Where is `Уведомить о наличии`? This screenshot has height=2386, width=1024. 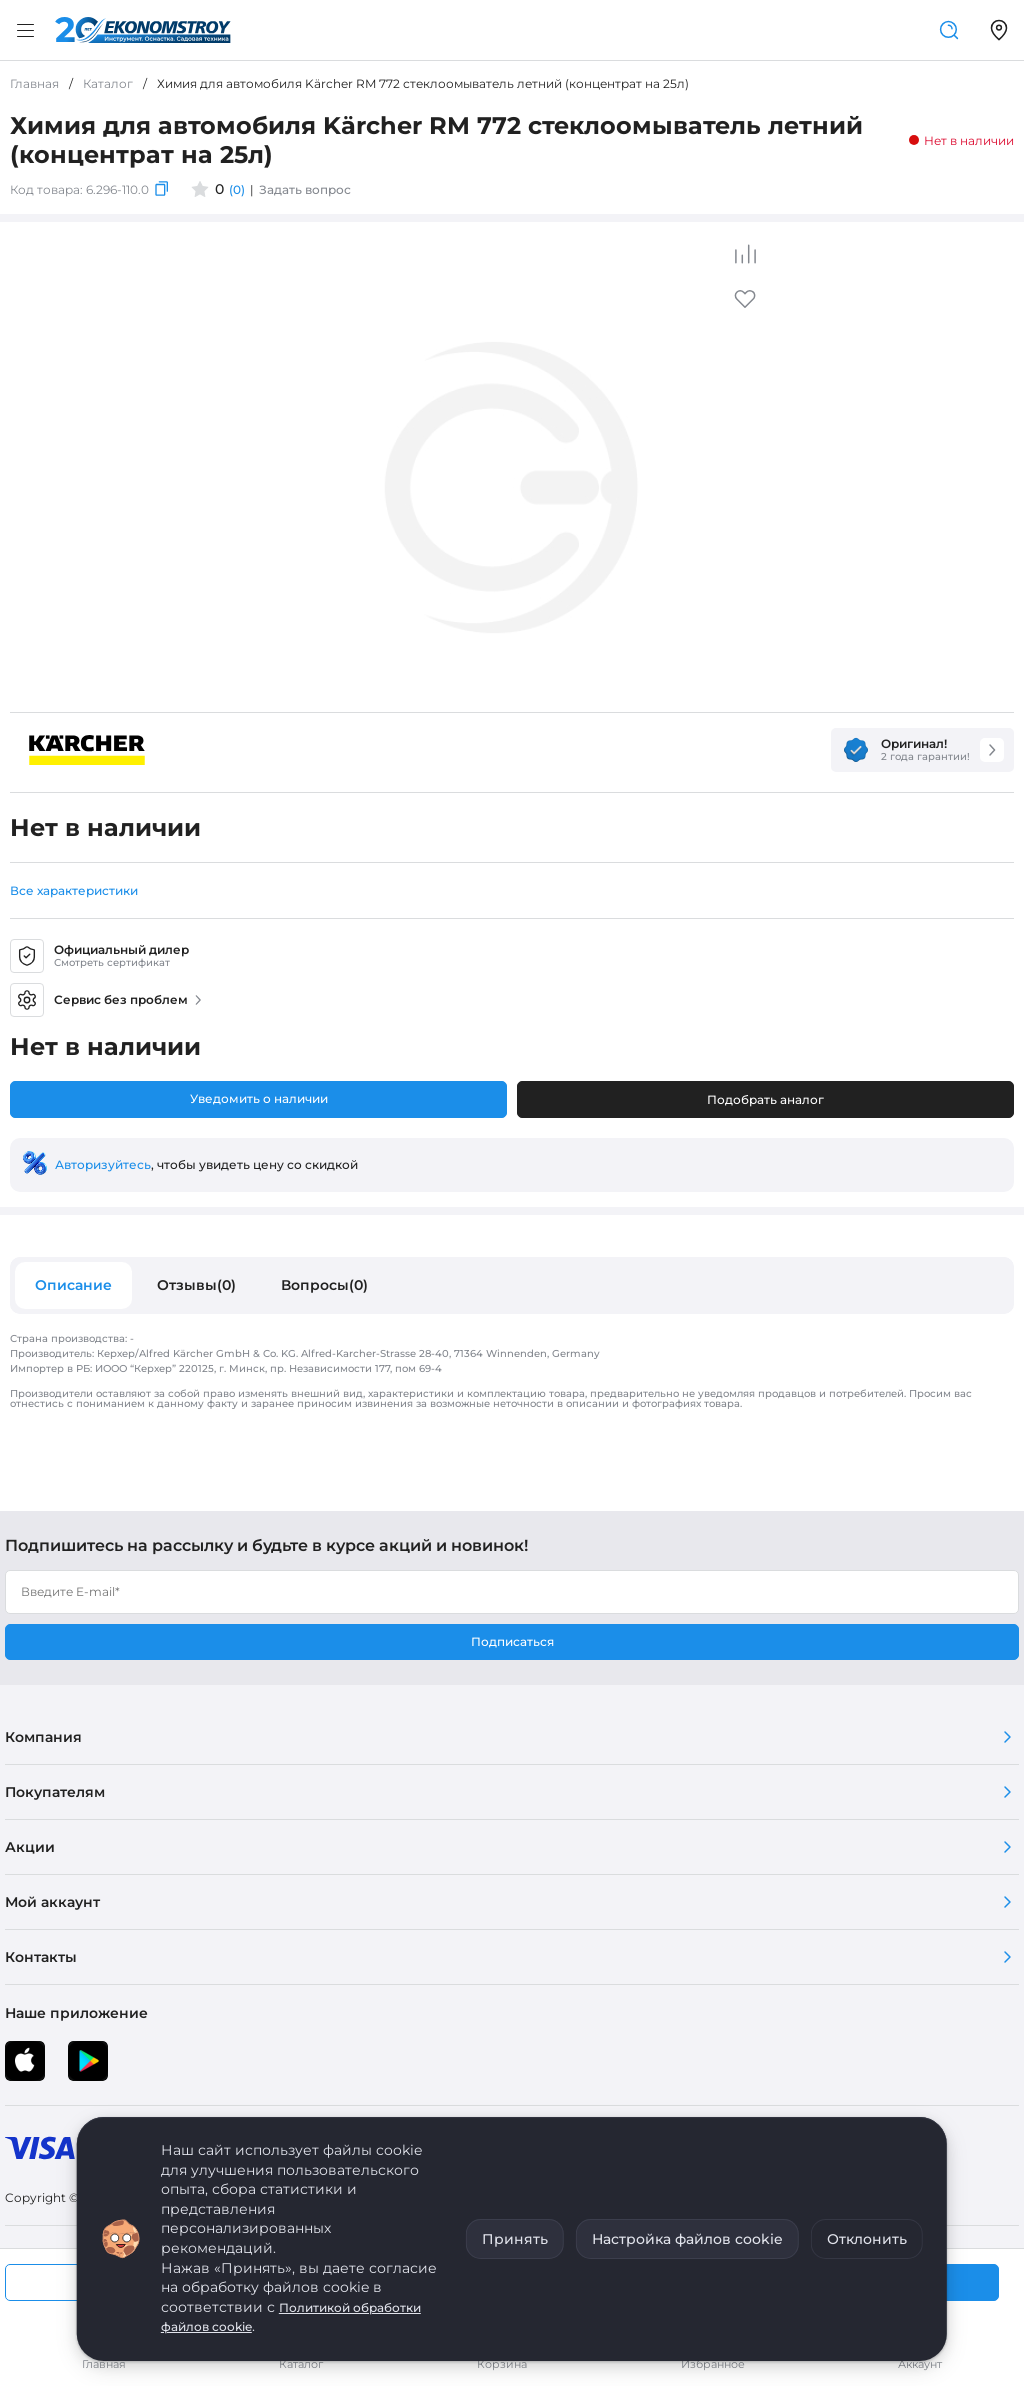
Уведомить о наличии is located at coordinates (259, 1098).